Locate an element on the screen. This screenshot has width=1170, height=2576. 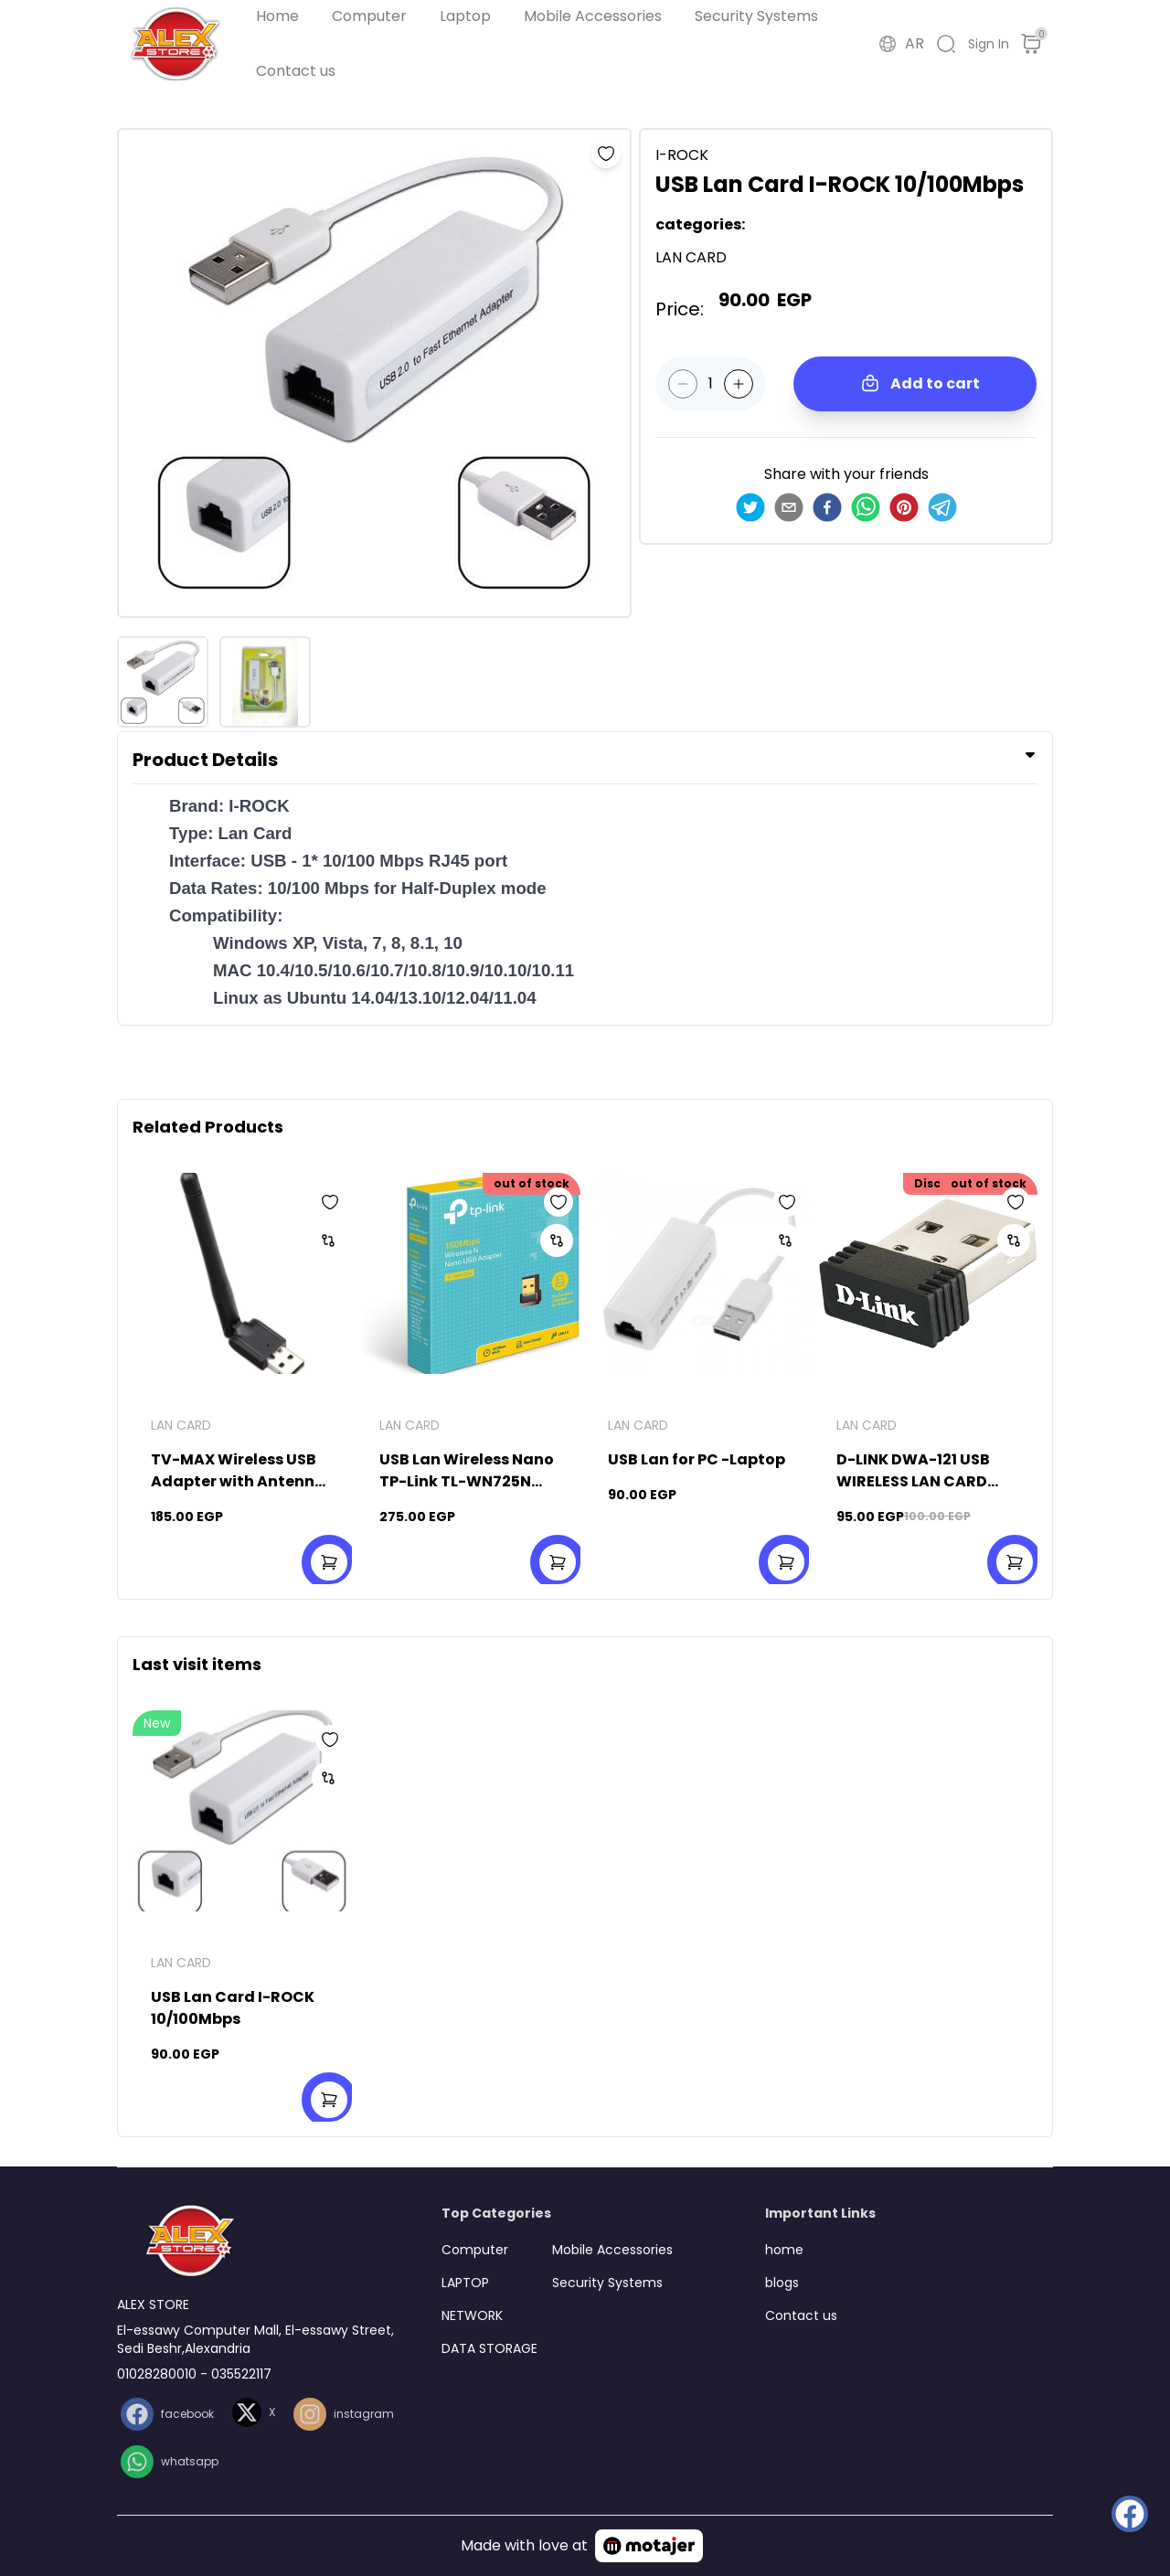
LAPTOP is located at coordinates (465, 2282).